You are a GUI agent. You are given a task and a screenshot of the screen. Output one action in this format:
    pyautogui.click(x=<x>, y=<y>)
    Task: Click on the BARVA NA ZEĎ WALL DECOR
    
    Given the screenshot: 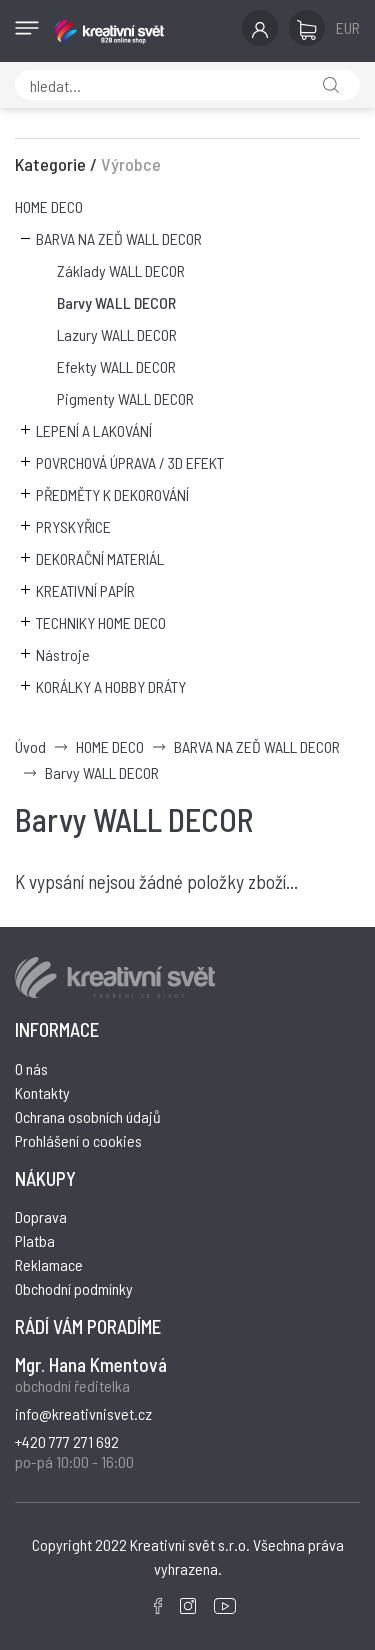 What is the action you would take?
    pyautogui.click(x=119, y=238)
    